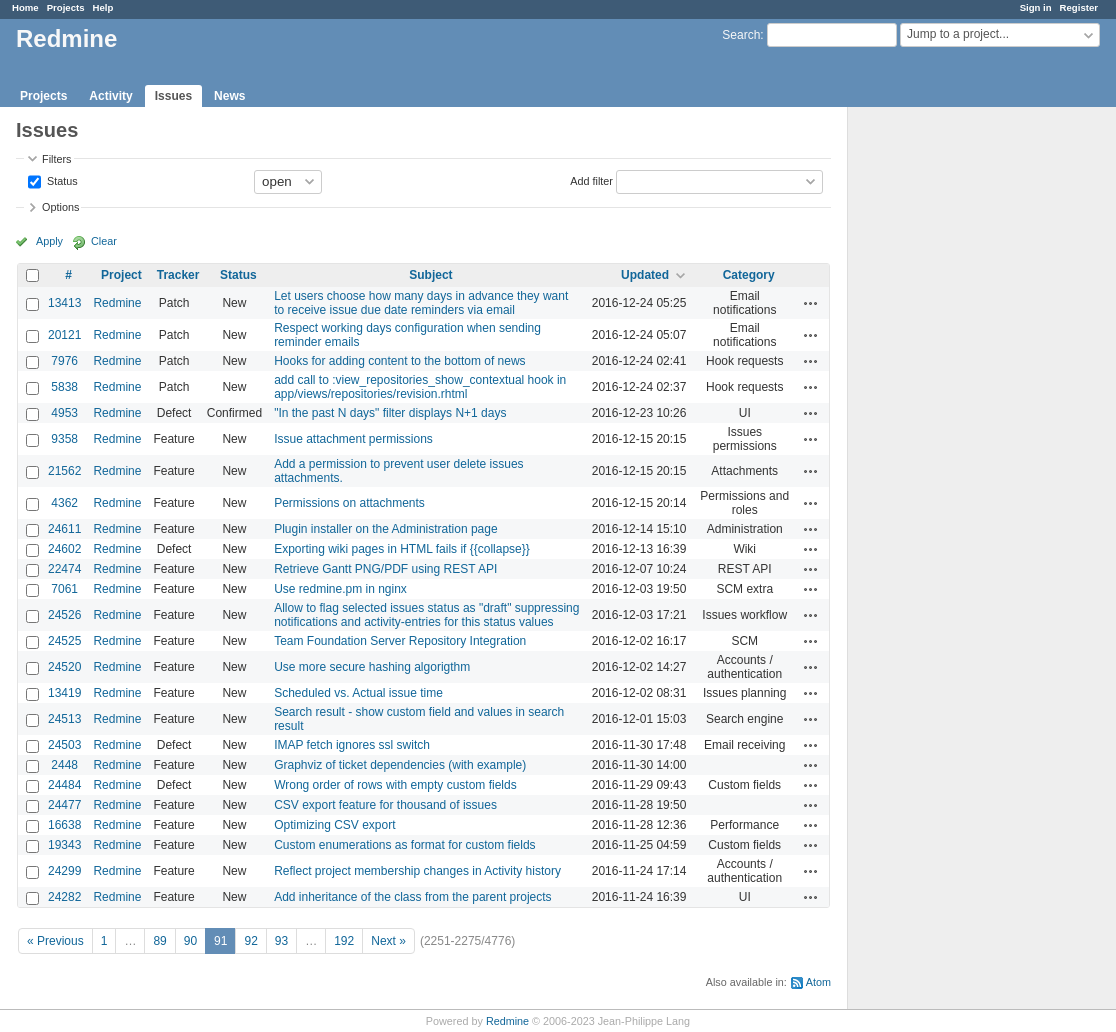 The width and height of the screenshot is (1116, 1032). What do you see at coordinates (64, 569) in the screenshot?
I see `22474` at bounding box center [64, 569].